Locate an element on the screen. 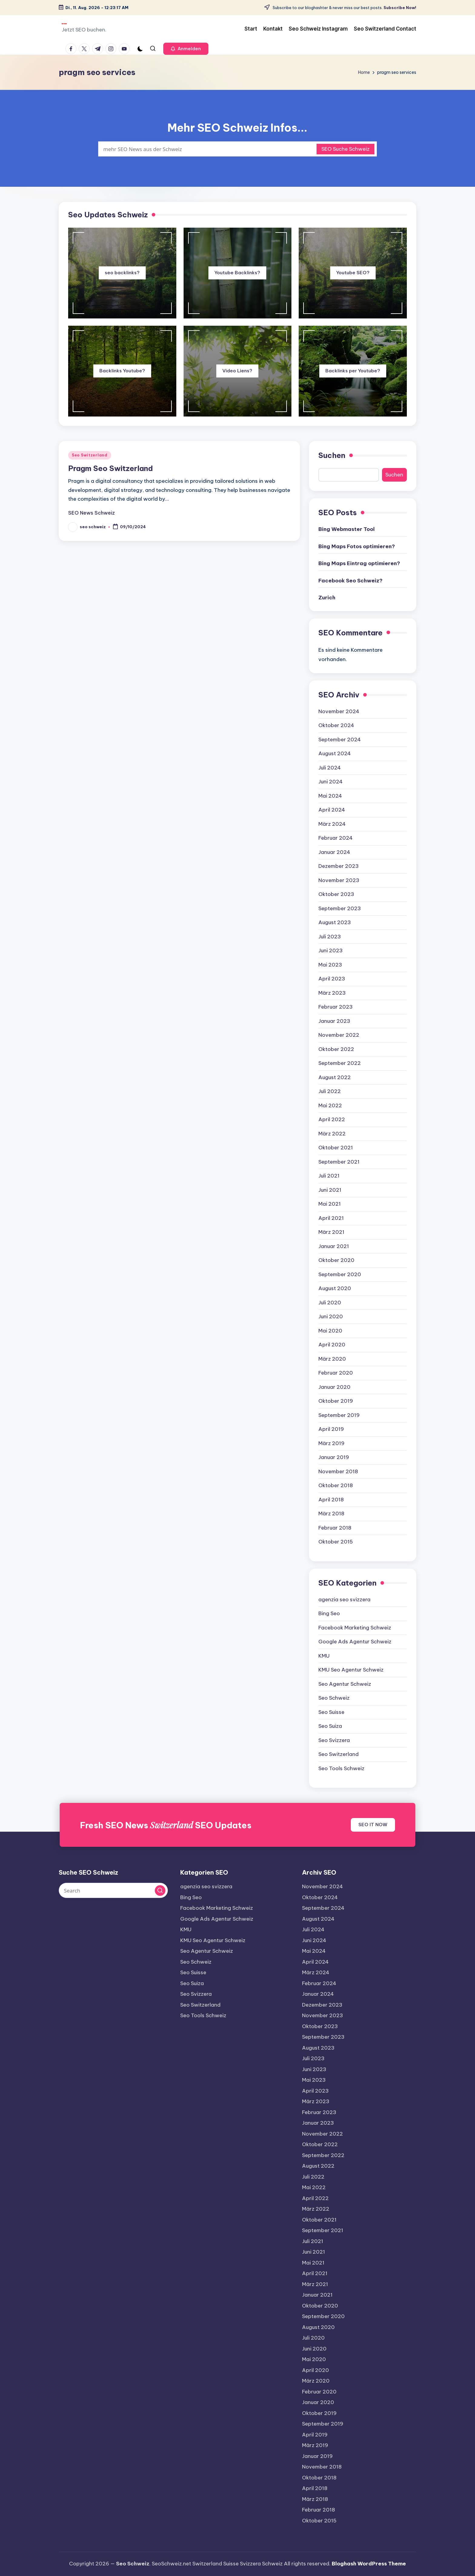 This screenshot has width=475, height=2576. April 2019 is located at coordinates (331, 1429).